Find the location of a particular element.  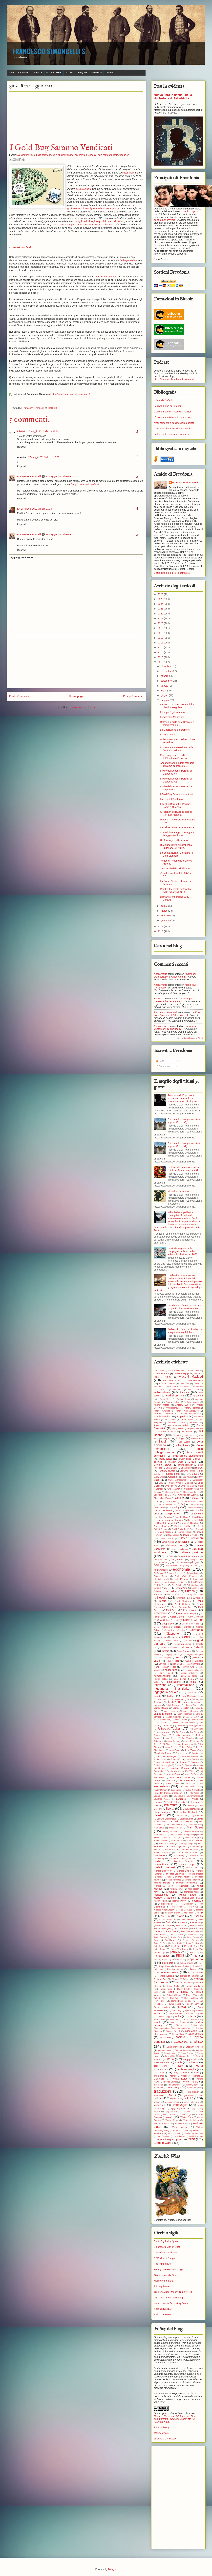

Yash Dubey is located at coordinates (179, 2136).